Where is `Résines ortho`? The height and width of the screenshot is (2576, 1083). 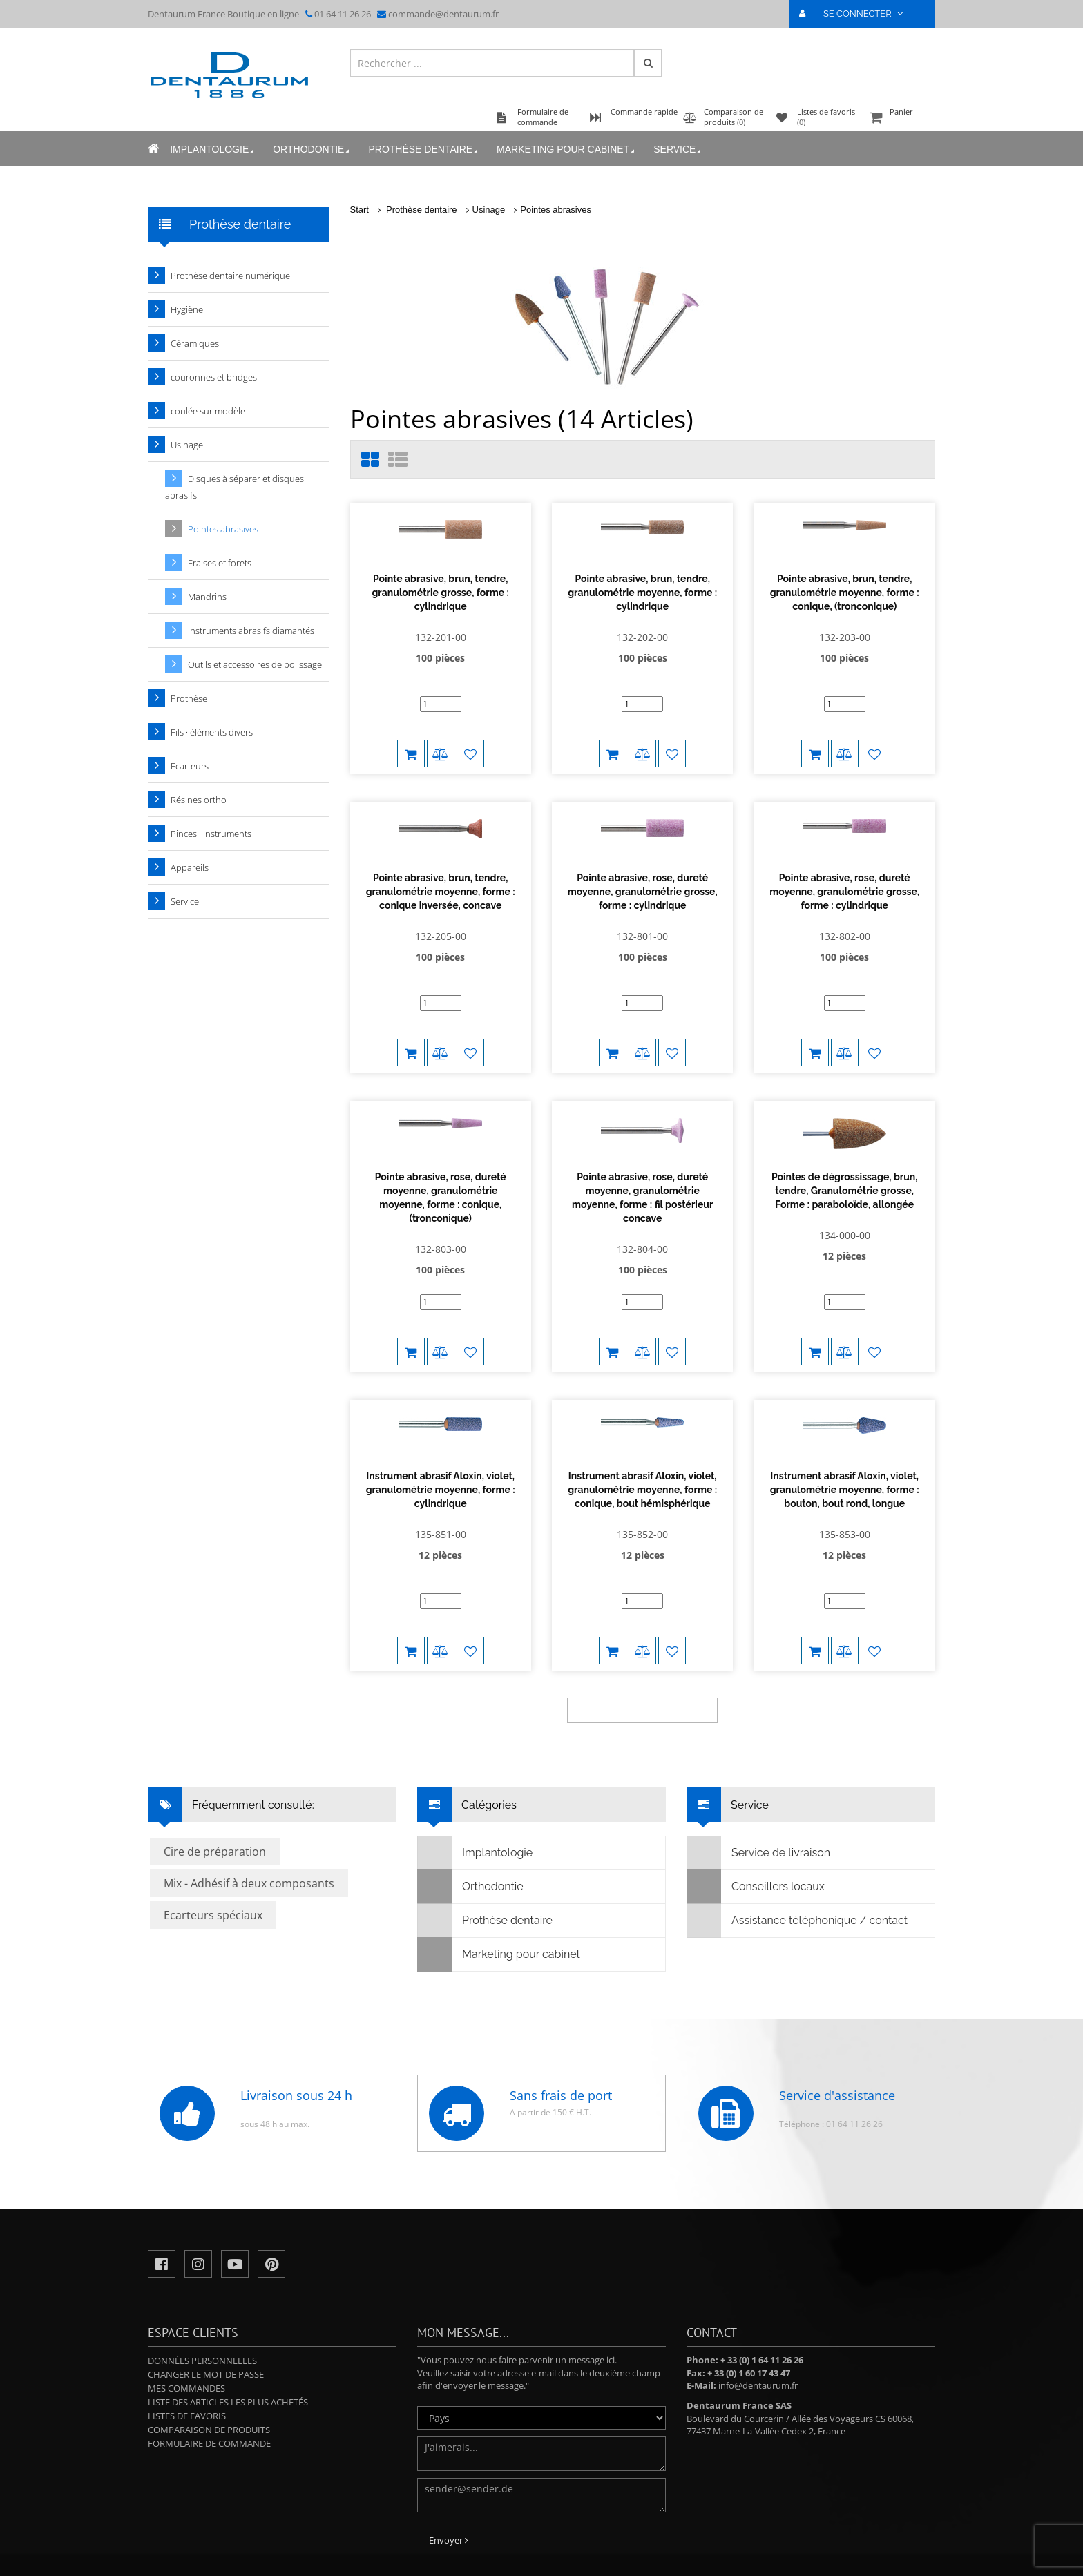 Résines ortho is located at coordinates (199, 800).